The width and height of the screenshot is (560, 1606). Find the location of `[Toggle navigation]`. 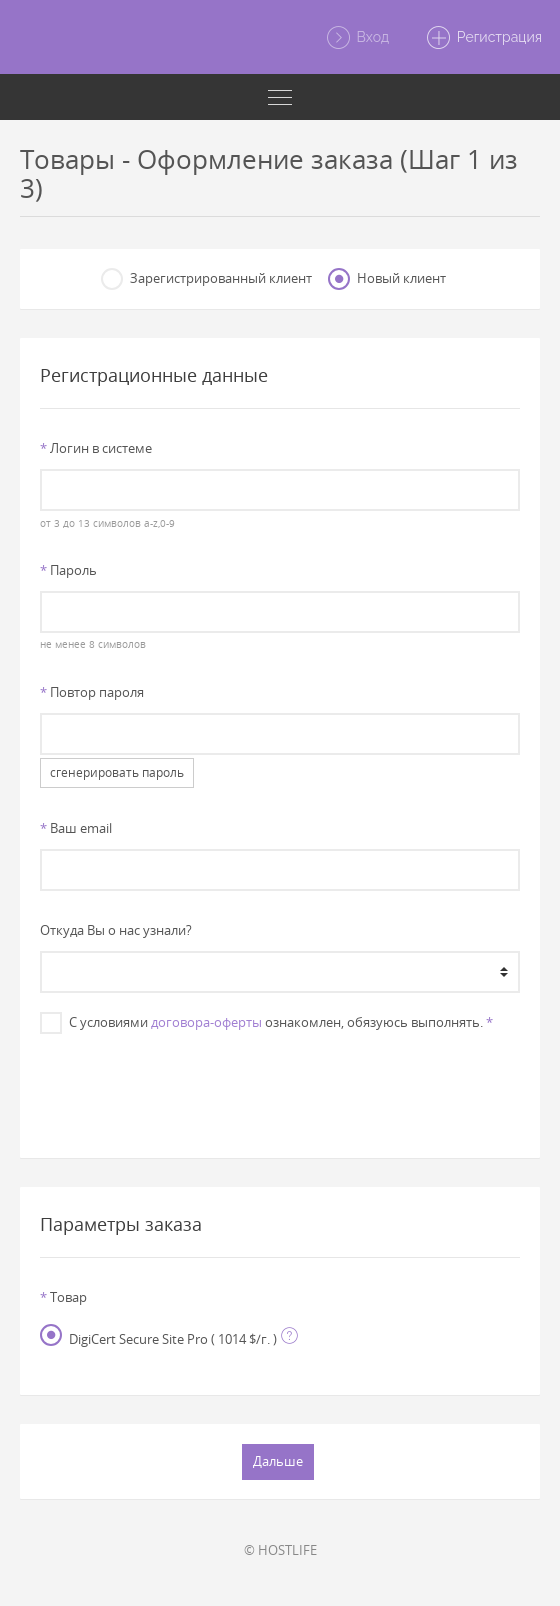

[Toggle navigation] is located at coordinates (280, 97).